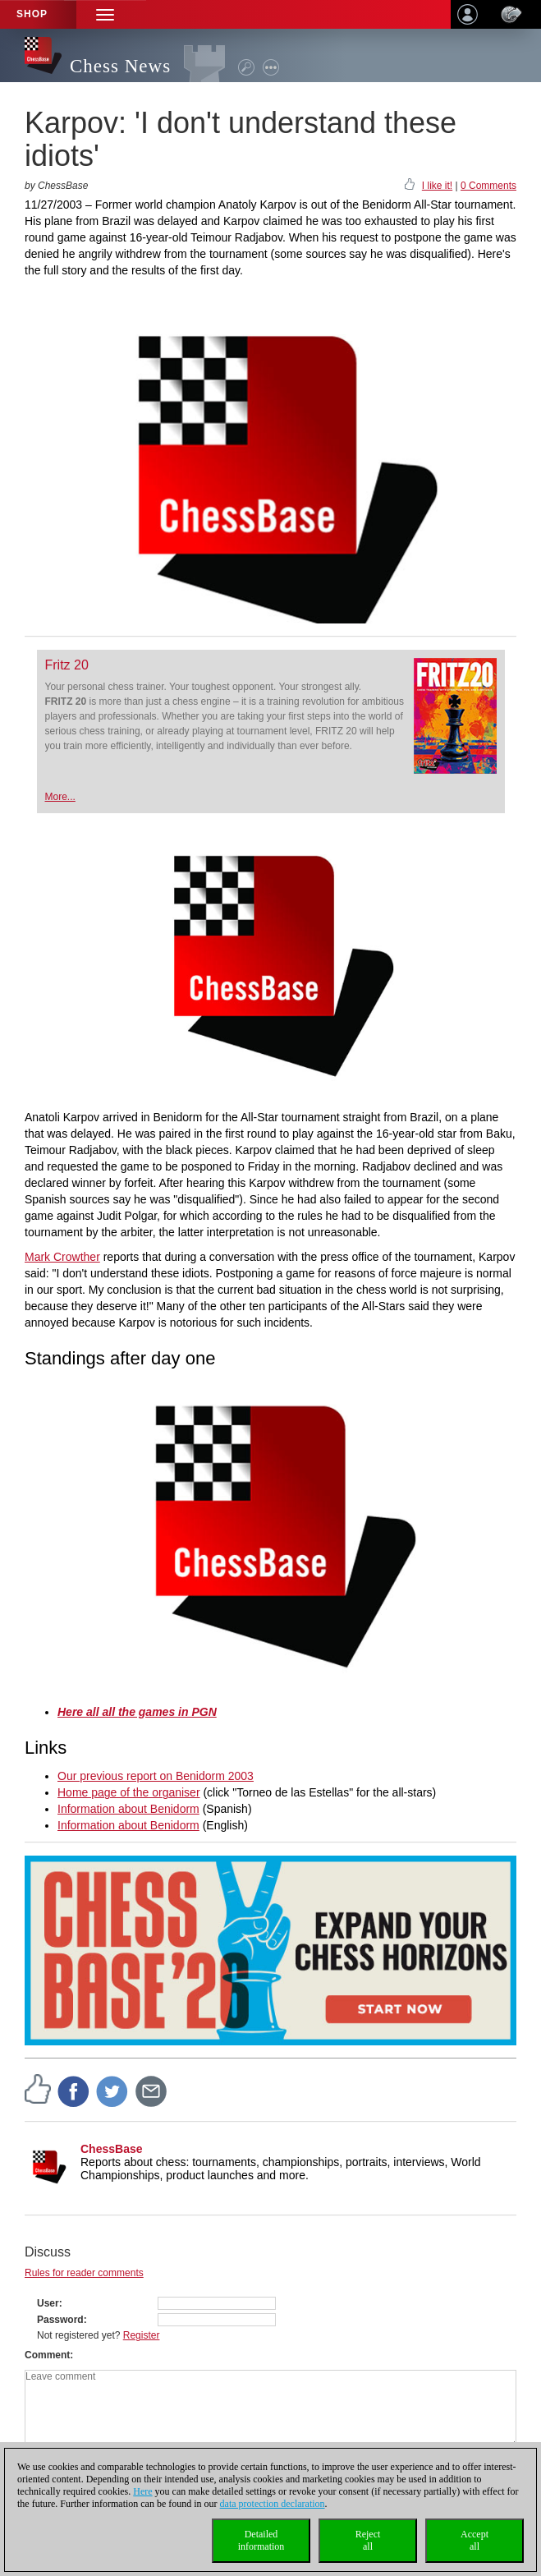 This screenshot has height=2576, width=541. What do you see at coordinates (84, 2273) in the screenshot?
I see `Rules for reader comments` at bounding box center [84, 2273].